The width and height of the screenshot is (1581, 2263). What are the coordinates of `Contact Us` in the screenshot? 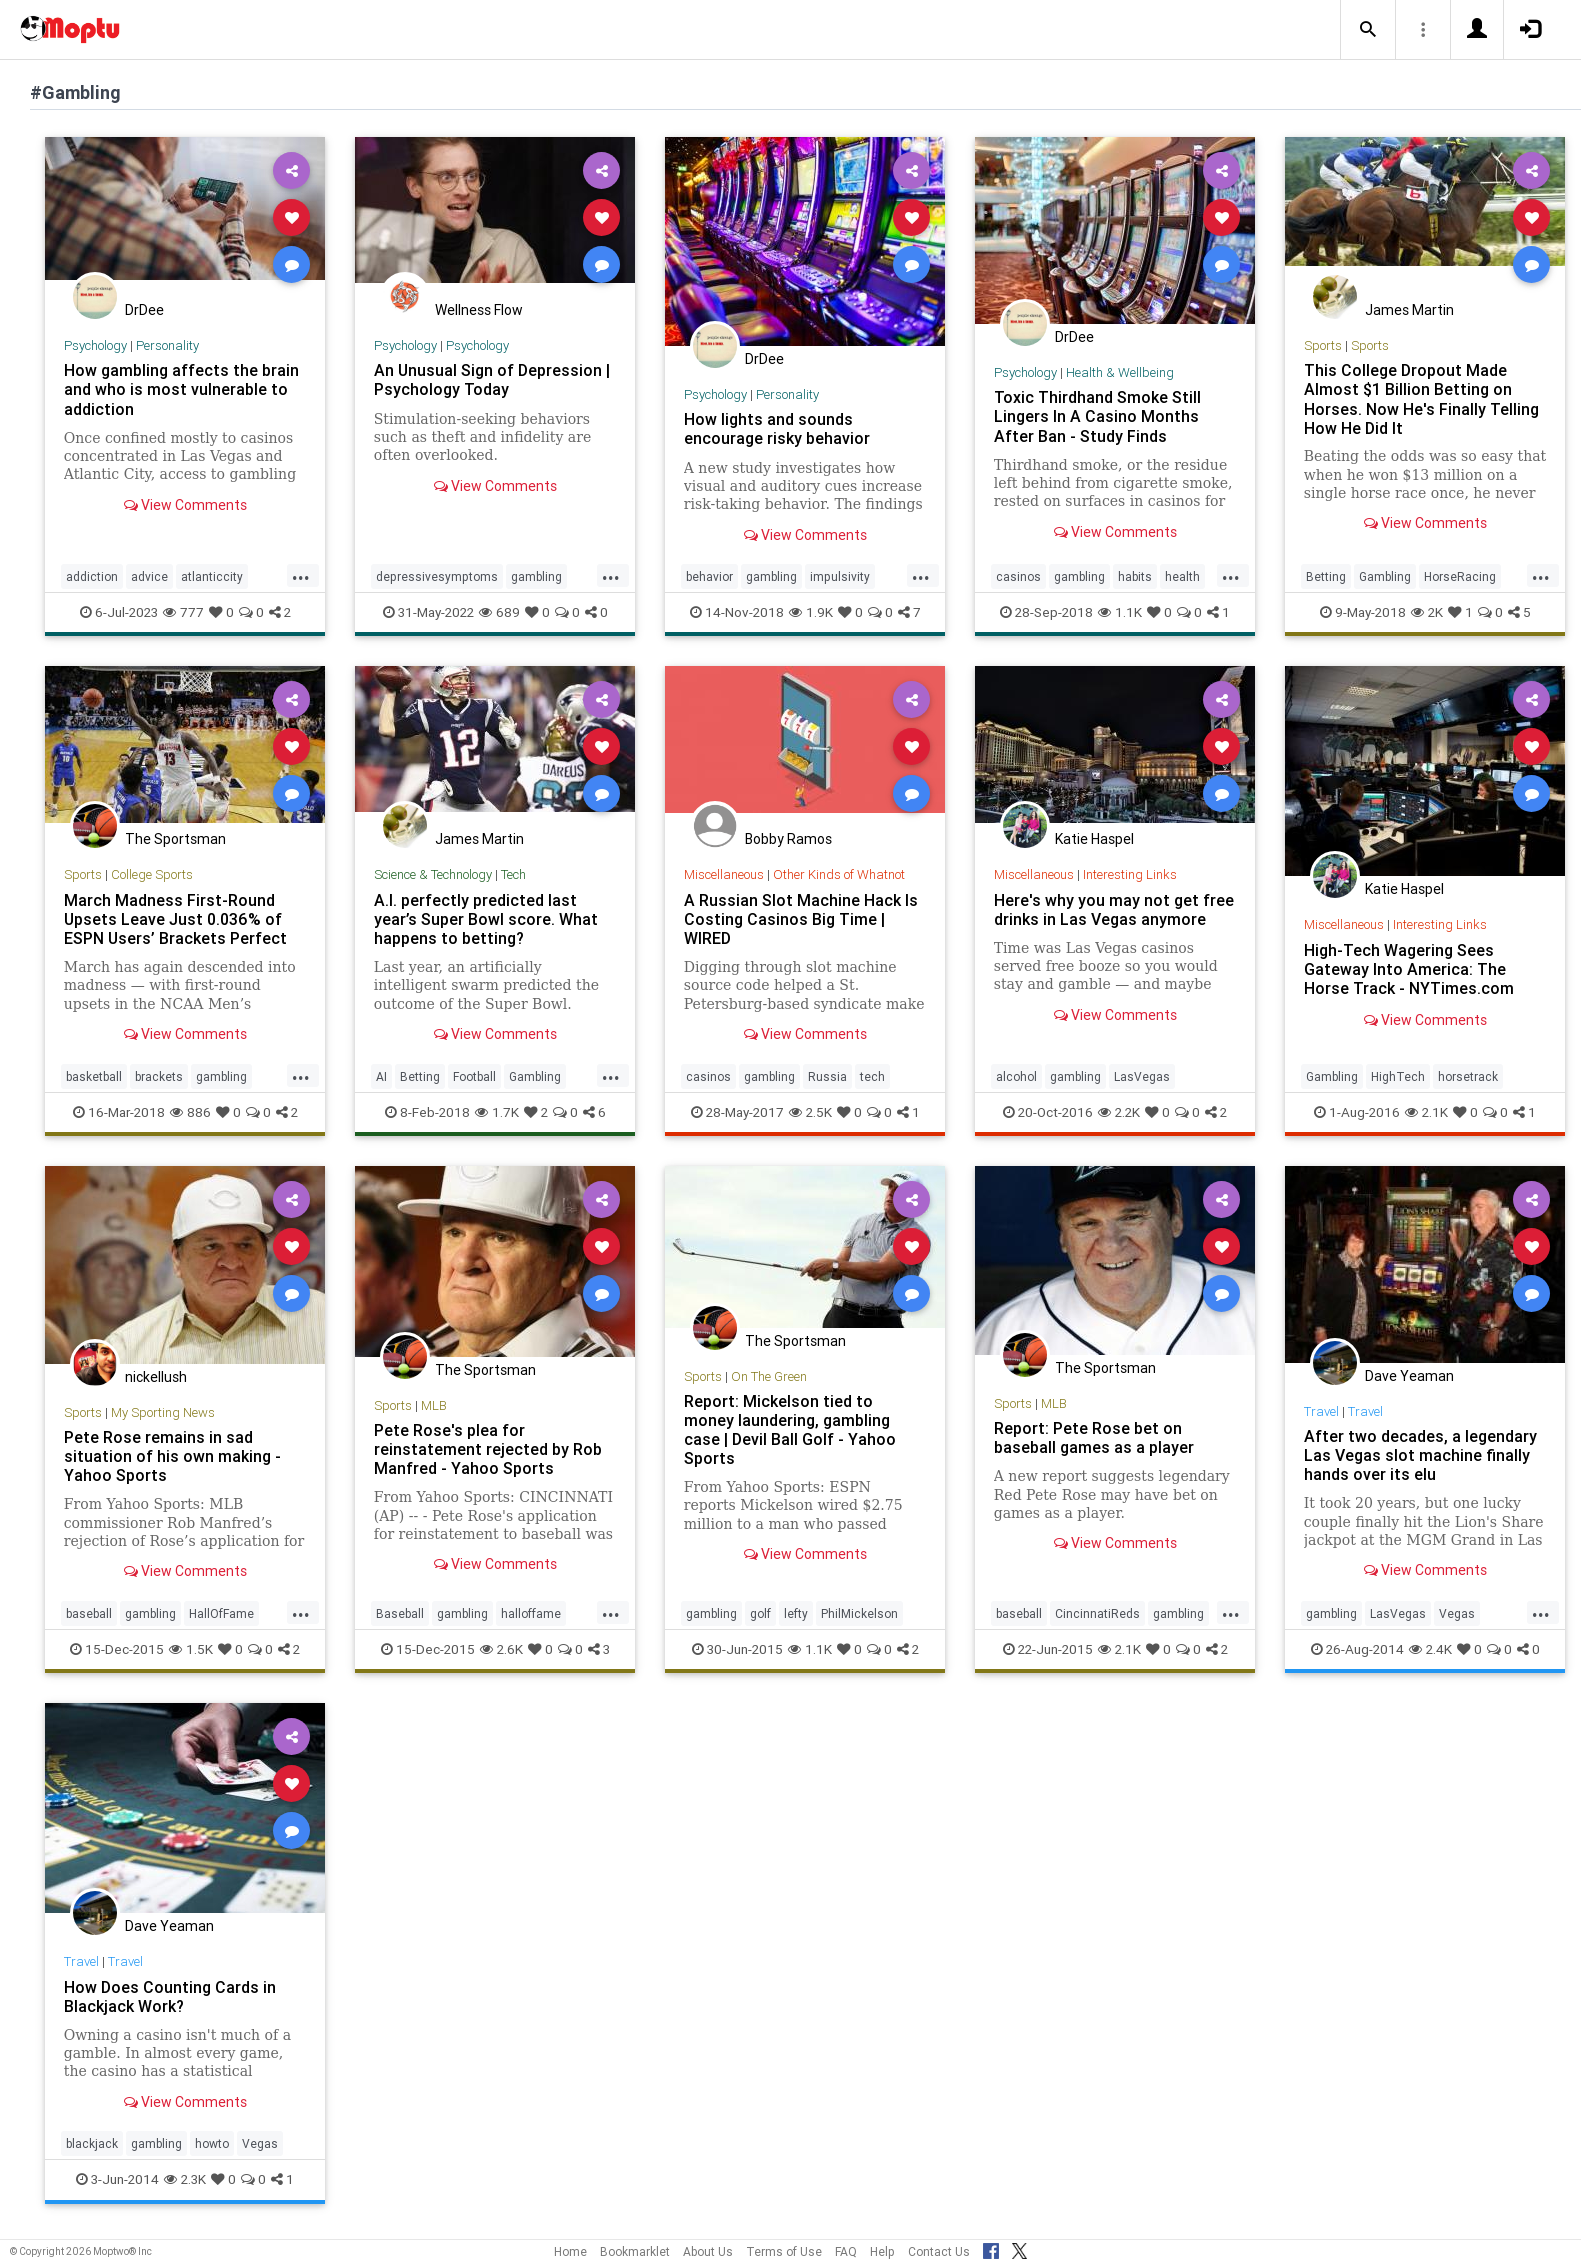 It's located at (939, 2251).